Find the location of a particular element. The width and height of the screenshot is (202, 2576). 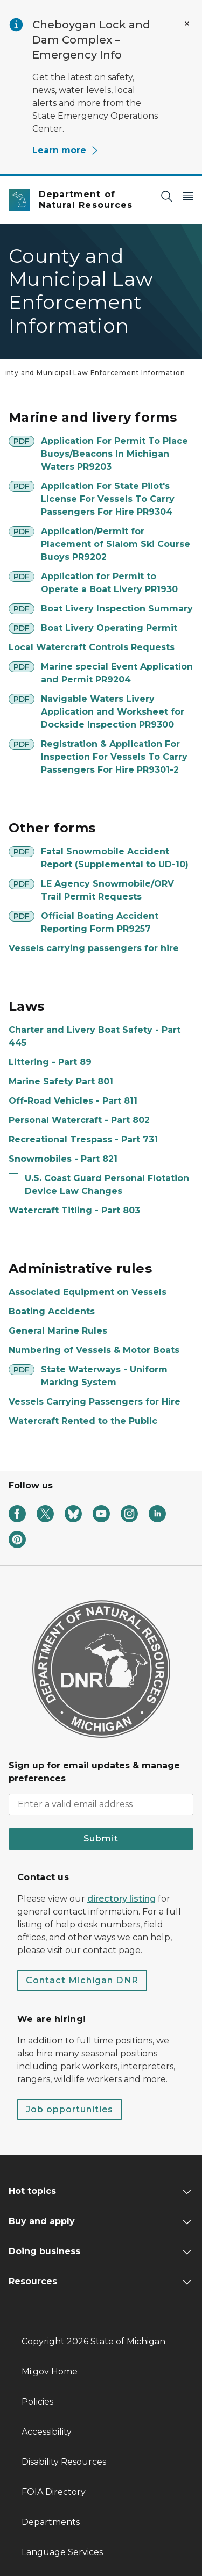

Recreational Trespass - Part 731 is located at coordinates (83, 1139).